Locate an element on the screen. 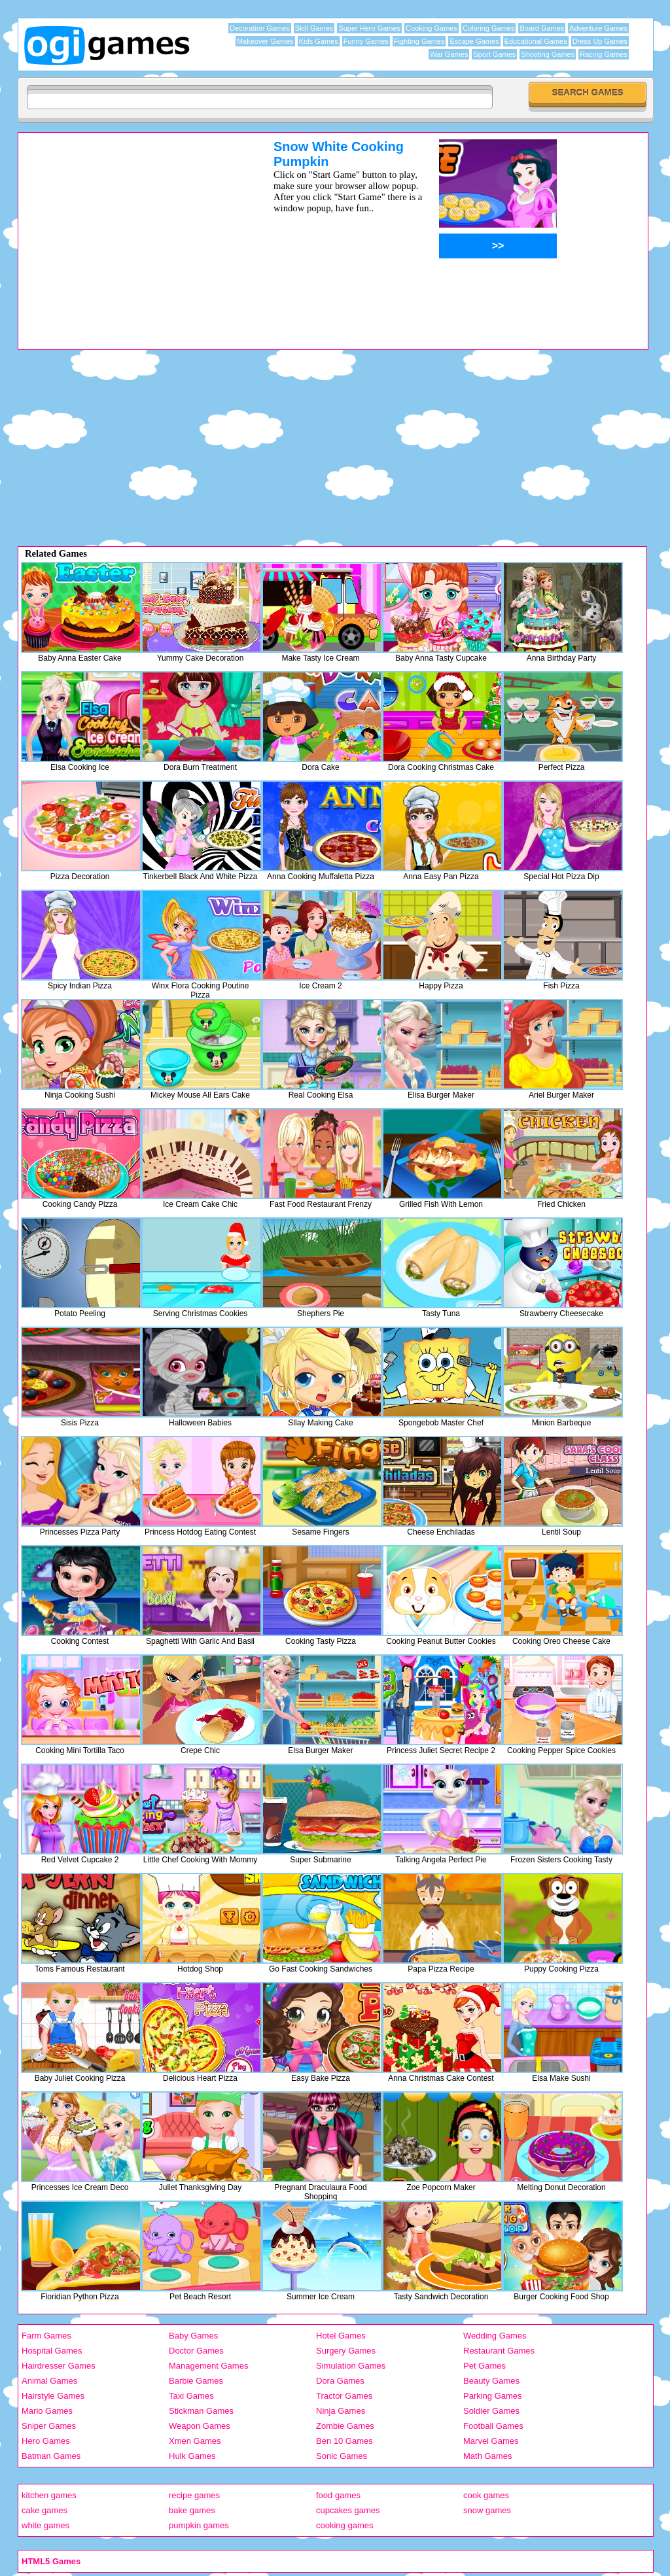 The image size is (670, 2576). cake games is located at coordinates (44, 2510).